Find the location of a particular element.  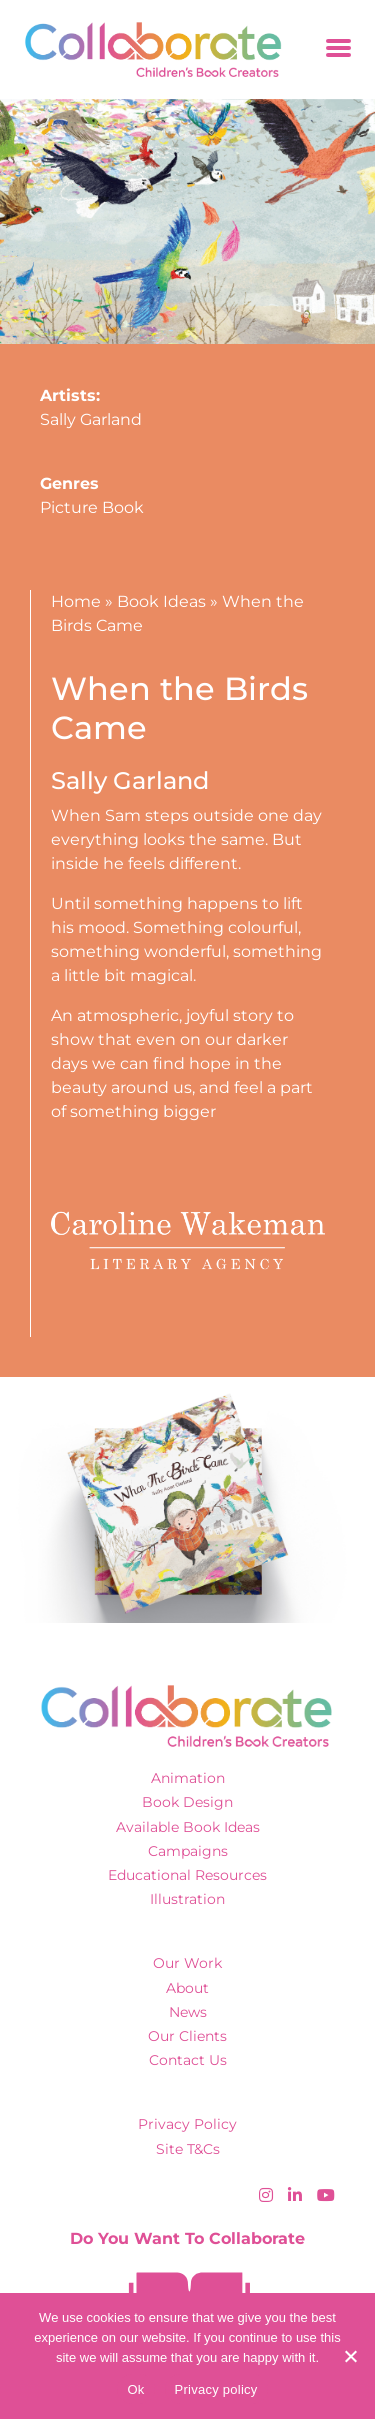

Educational Resources is located at coordinates (187, 1875).